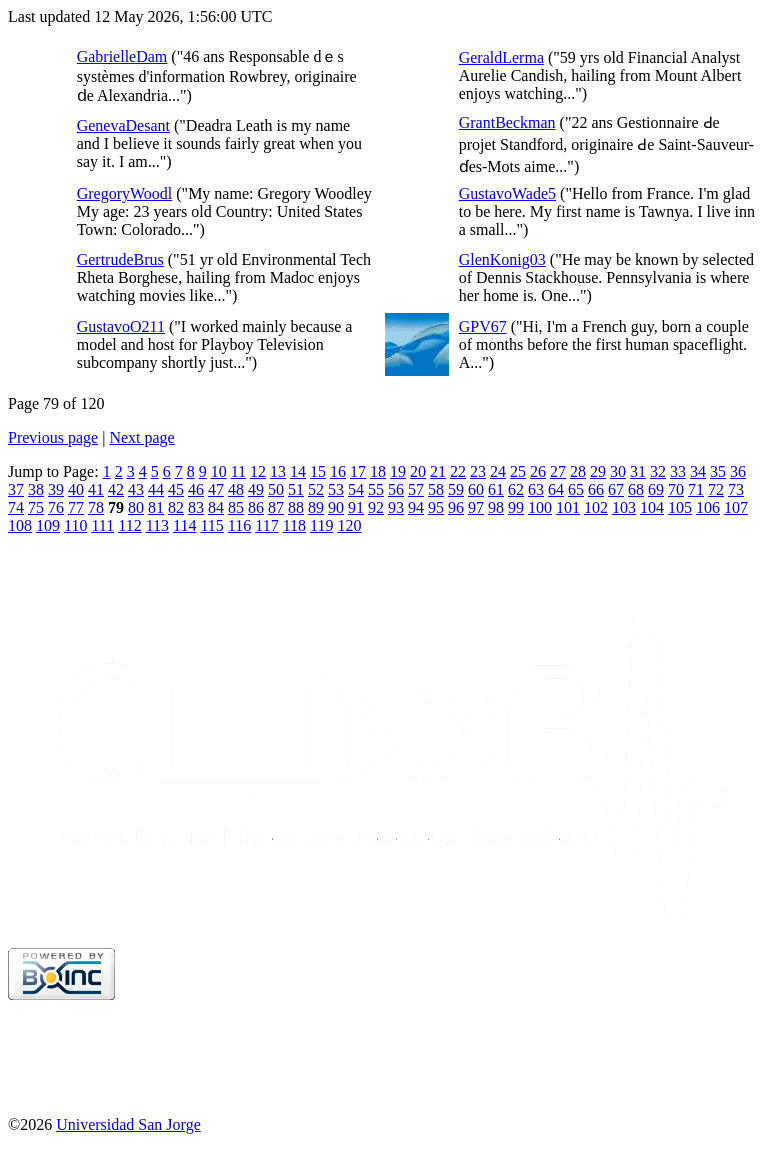 The width and height of the screenshot is (768, 1150). Describe the element at coordinates (176, 489) in the screenshot. I see `45` at that location.